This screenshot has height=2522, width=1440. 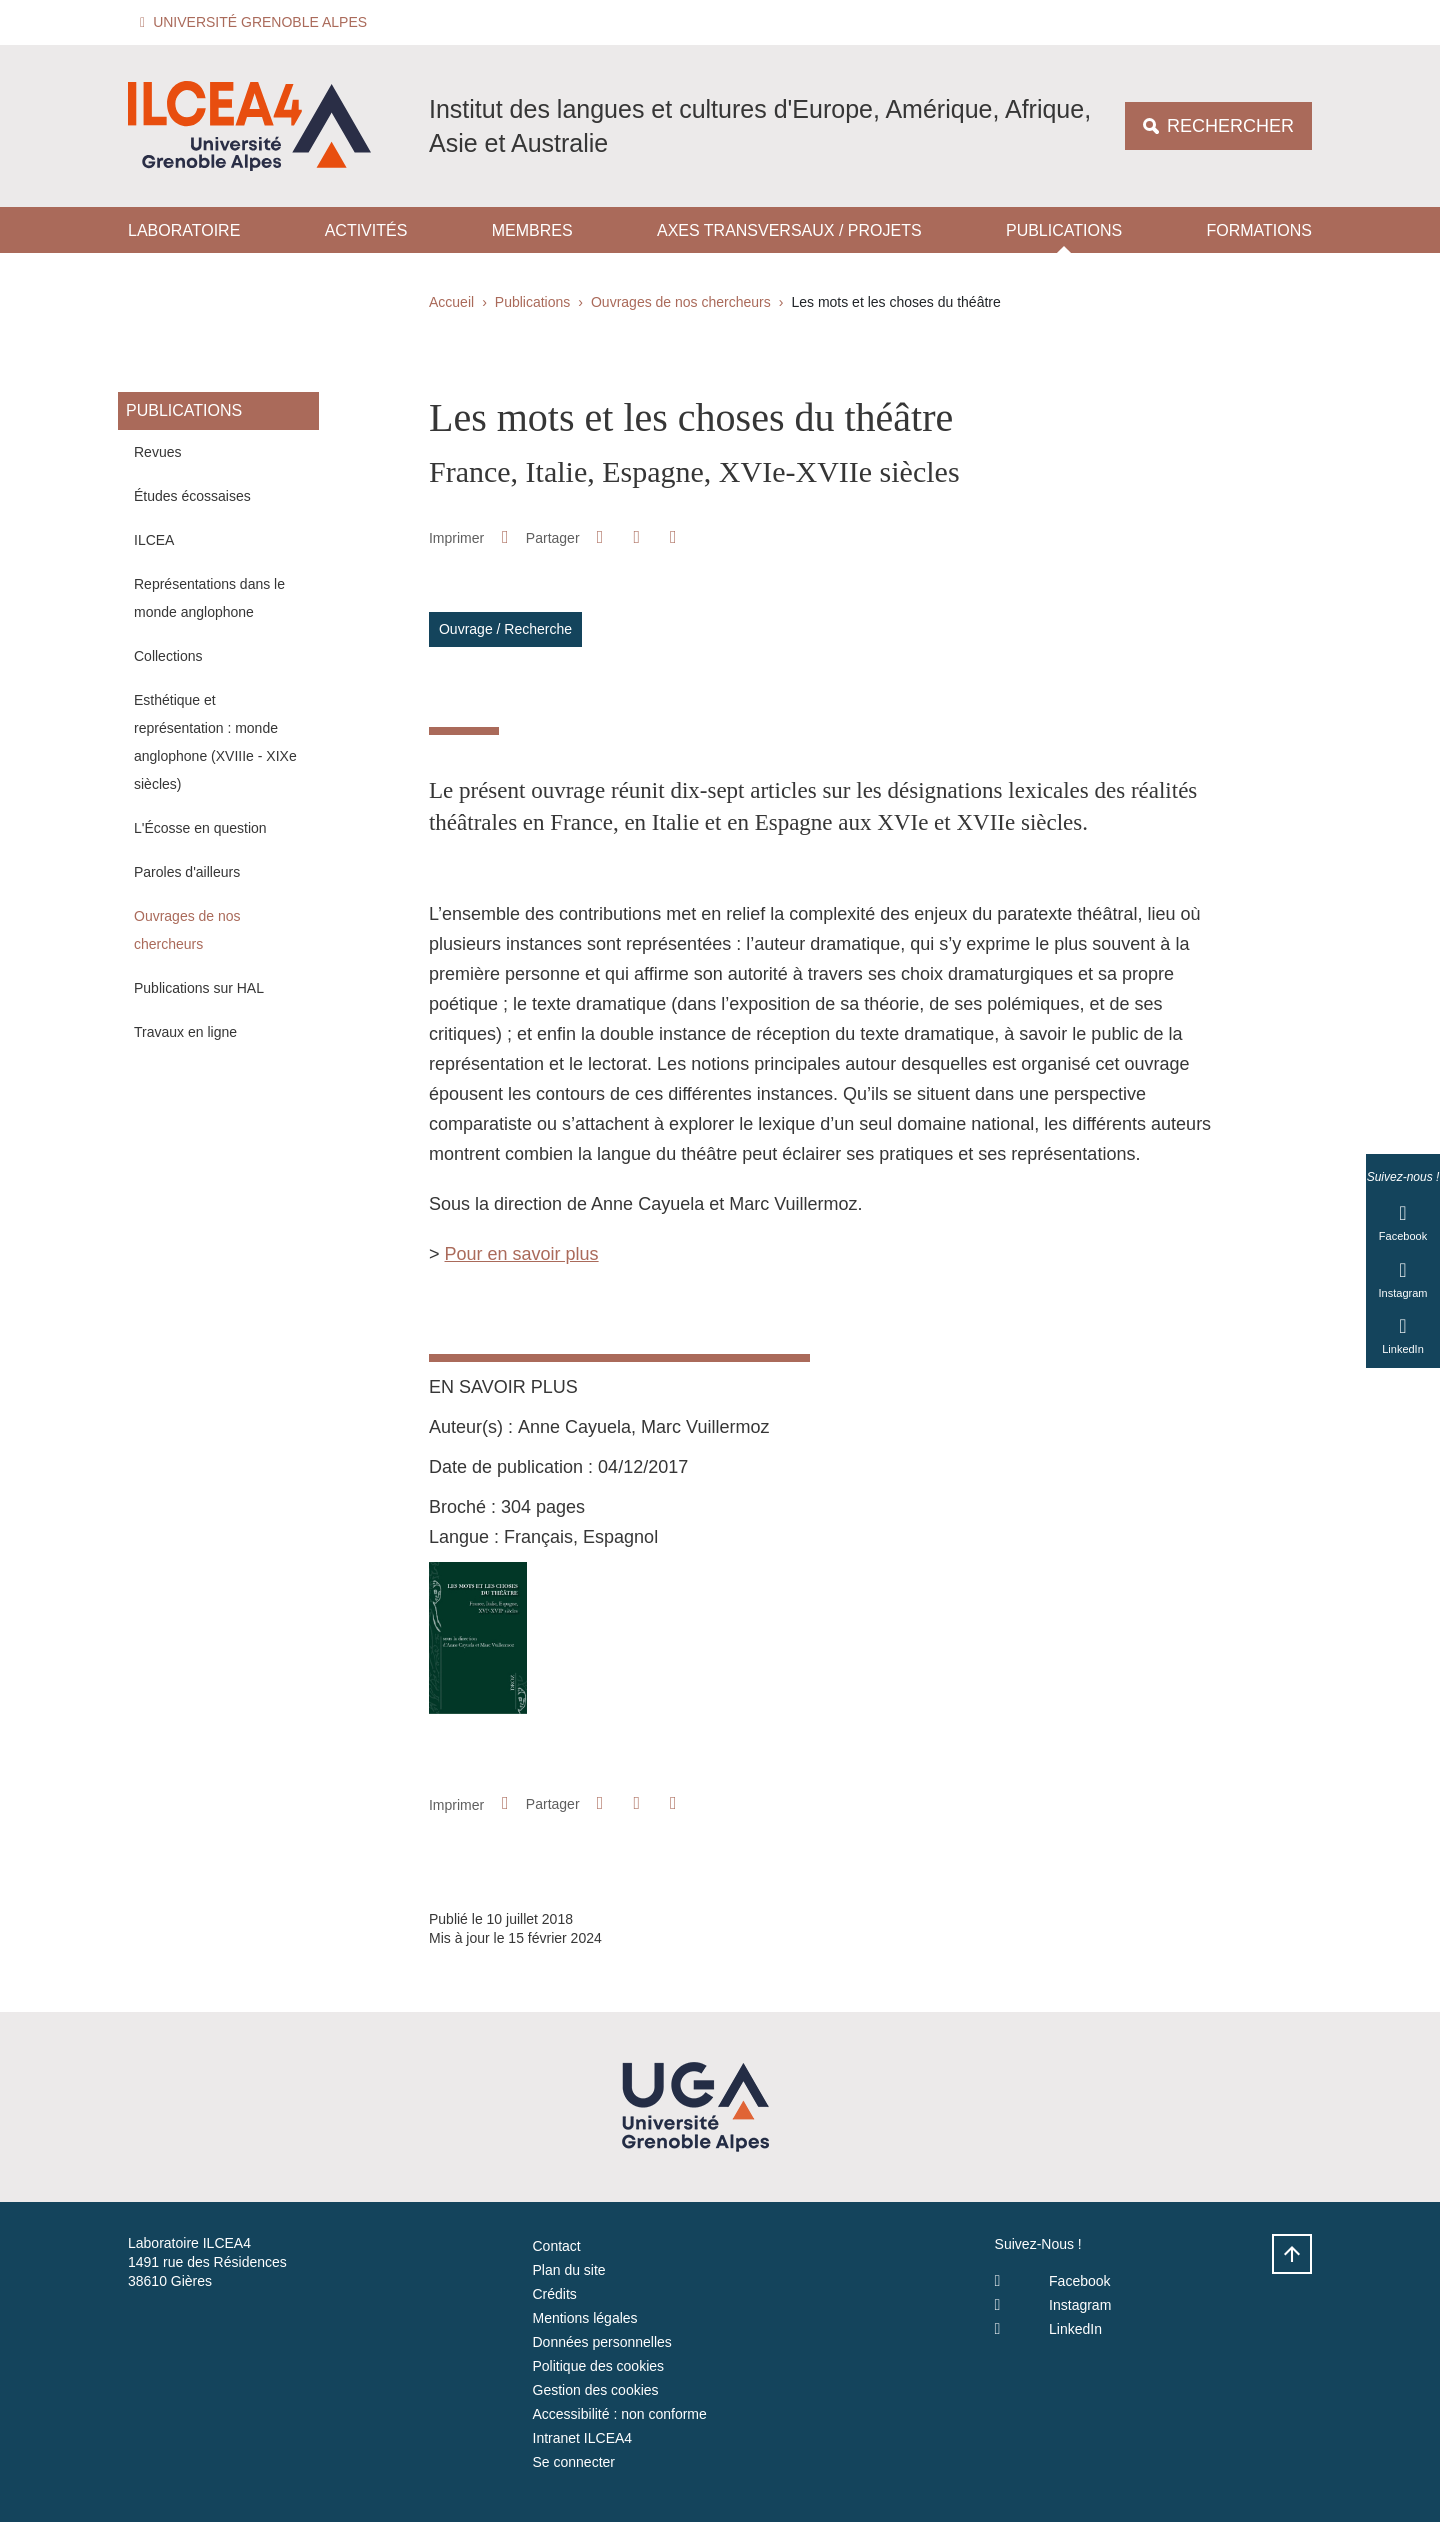 I want to click on Membres, so click(x=532, y=230).